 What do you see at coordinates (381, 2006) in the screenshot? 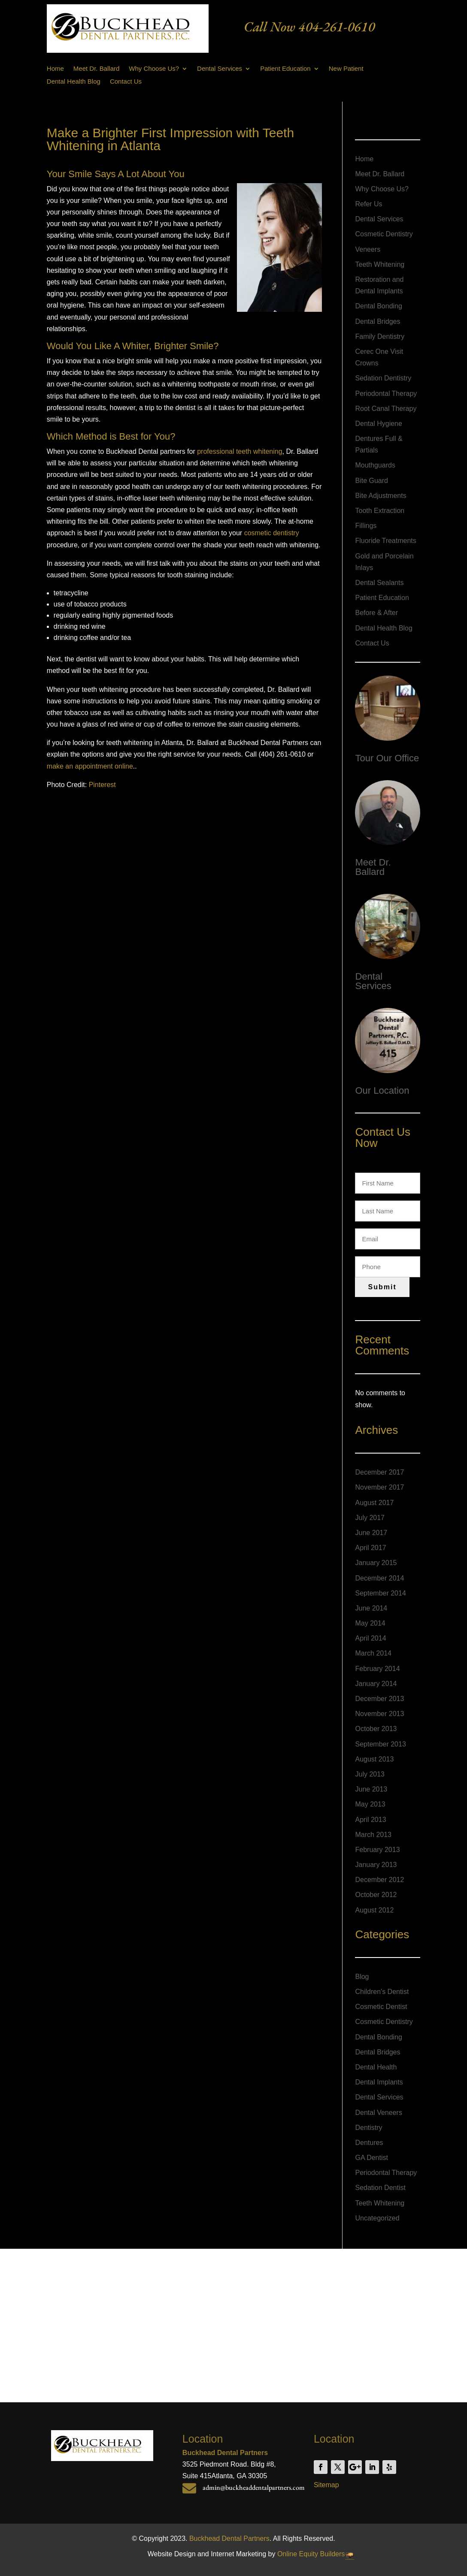
I see `Cosmetic Dentist` at bounding box center [381, 2006].